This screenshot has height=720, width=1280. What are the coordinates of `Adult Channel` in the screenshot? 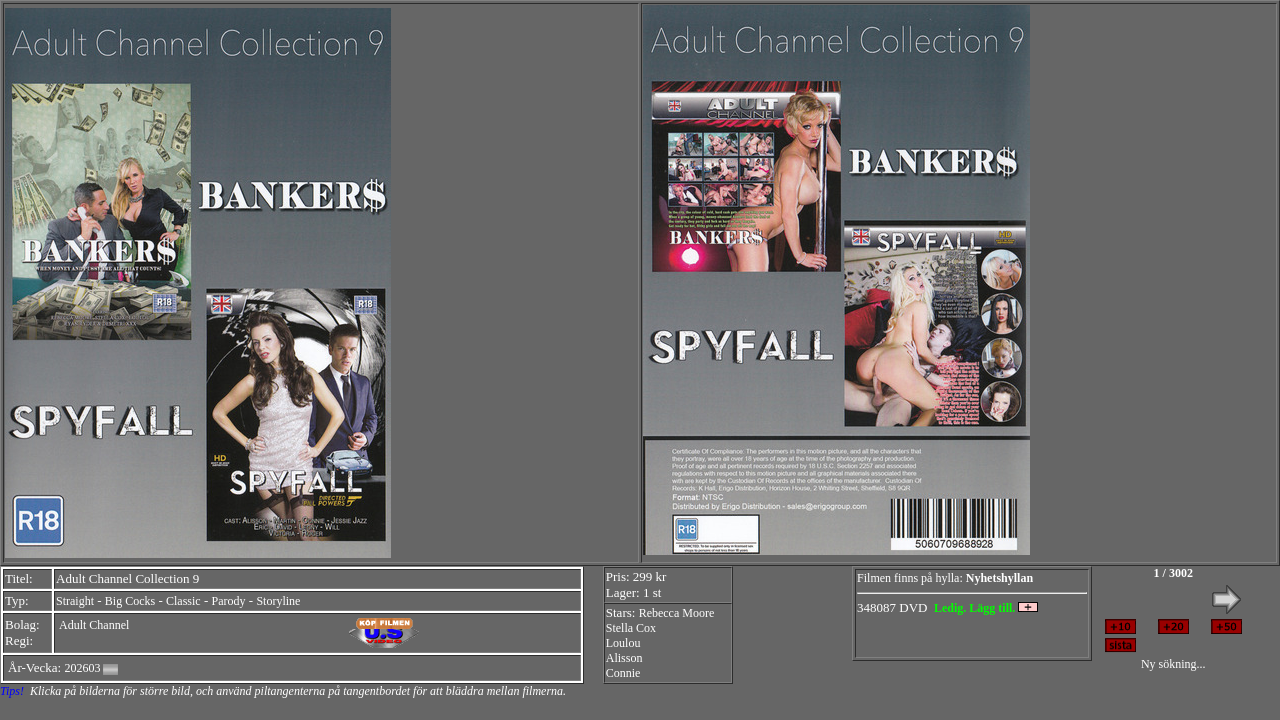 It's located at (94, 625).